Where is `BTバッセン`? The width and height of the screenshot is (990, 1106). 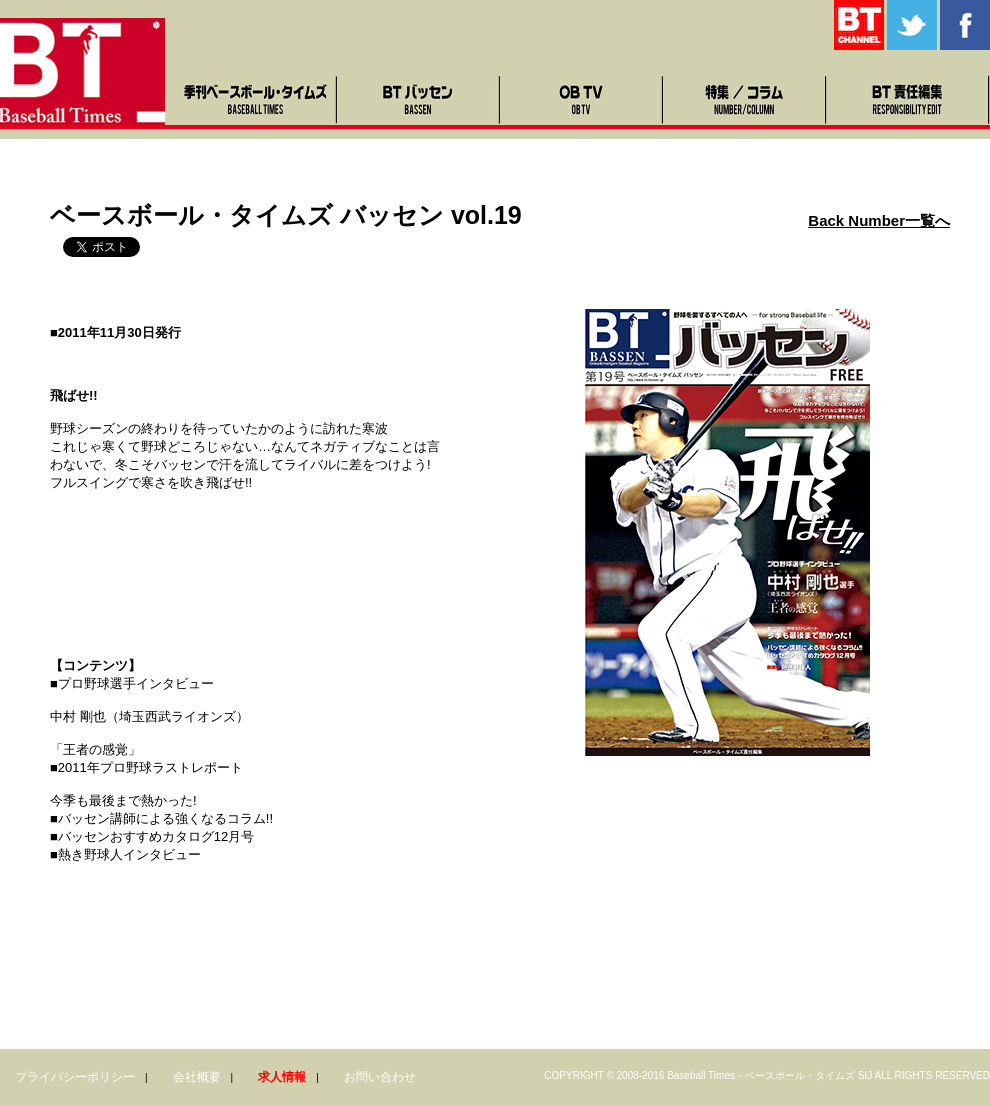
BTバッセン is located at coordinates (419, 100).